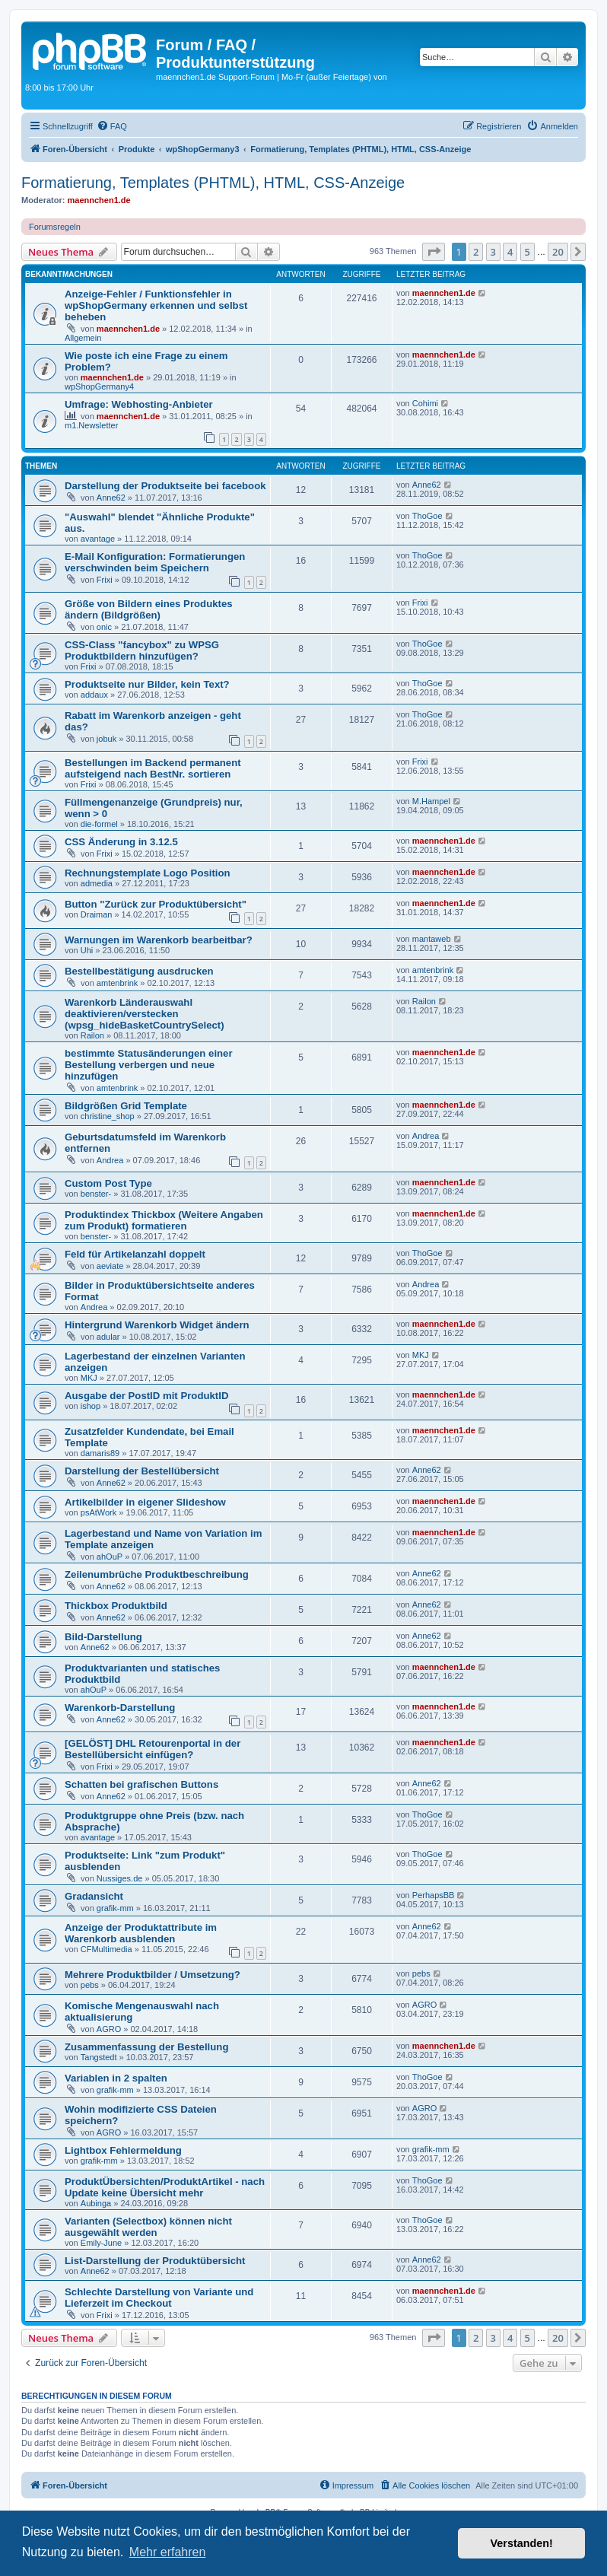 This screenshot has width=607, height=2576. I want to click on Lightbox Fehlermeldung, so click(123, 2150).